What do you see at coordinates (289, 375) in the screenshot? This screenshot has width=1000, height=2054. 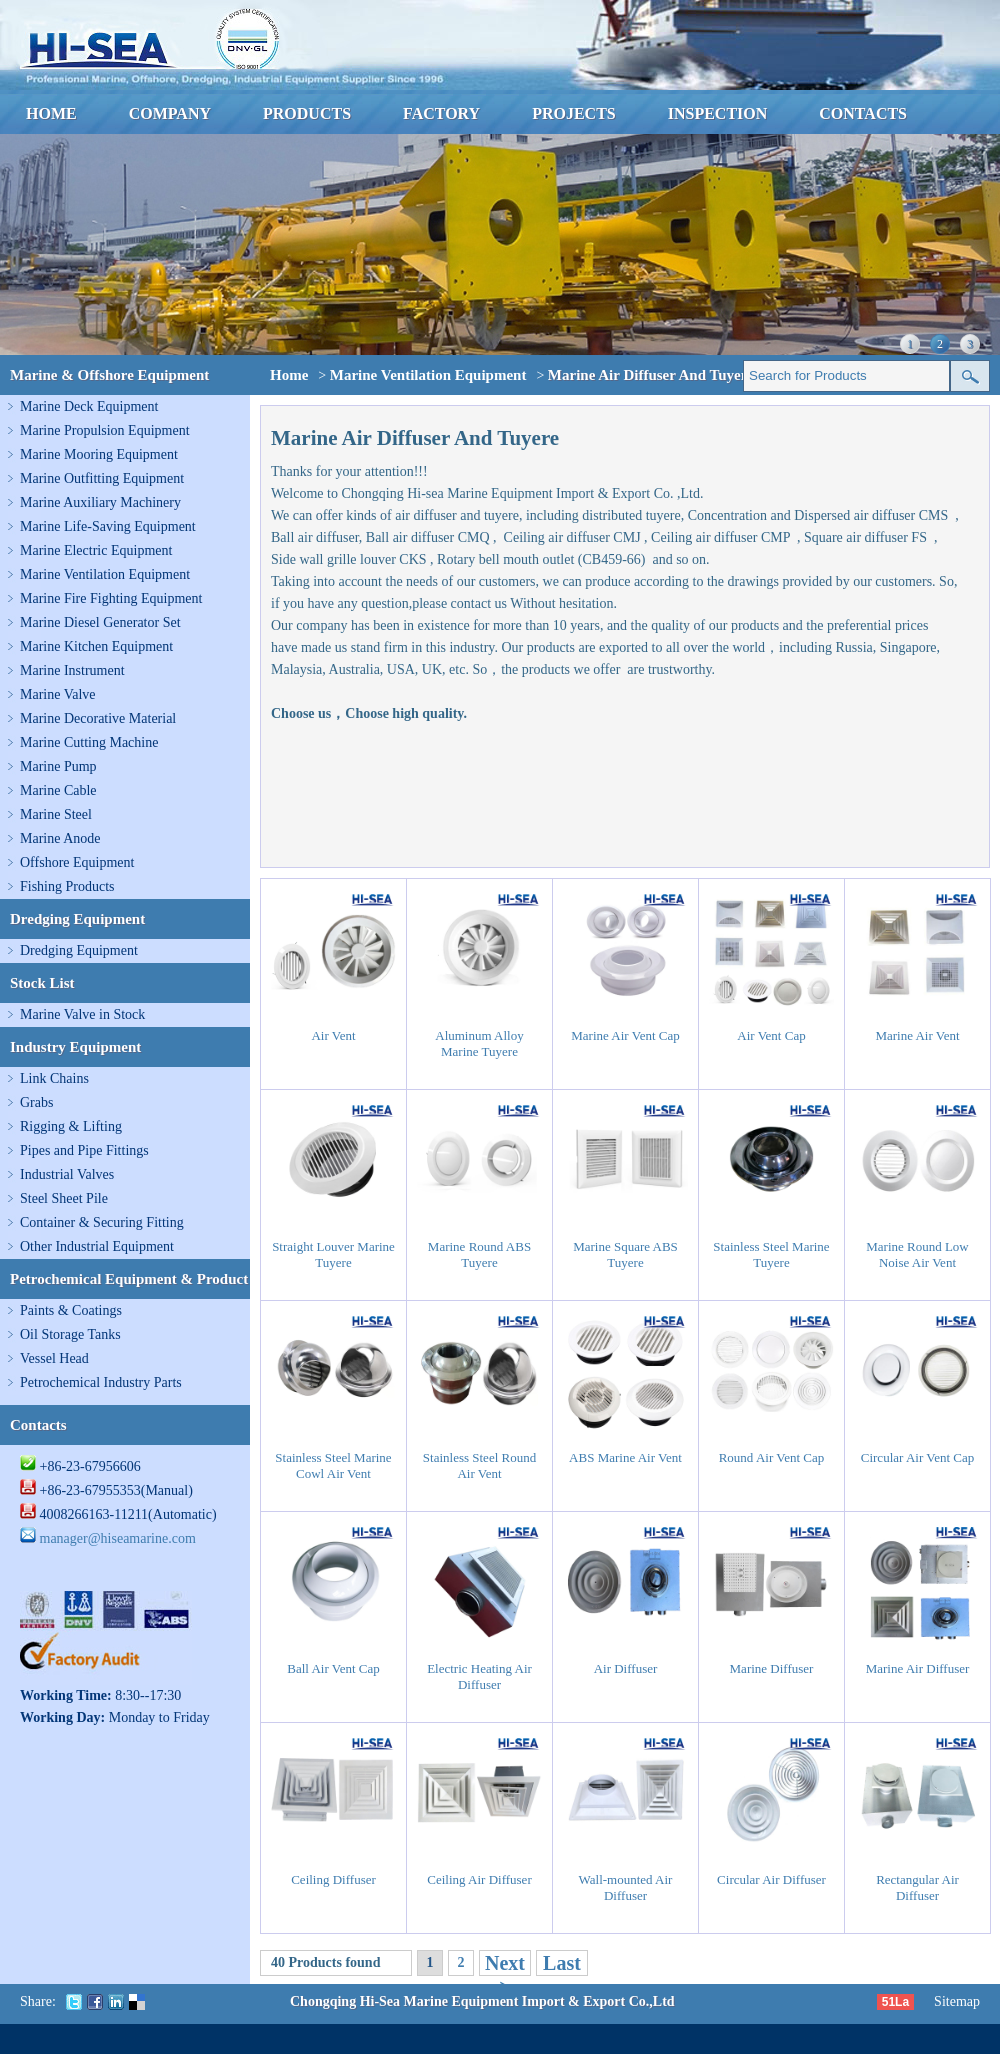 I see `Home` at bounding box center [289, 375].